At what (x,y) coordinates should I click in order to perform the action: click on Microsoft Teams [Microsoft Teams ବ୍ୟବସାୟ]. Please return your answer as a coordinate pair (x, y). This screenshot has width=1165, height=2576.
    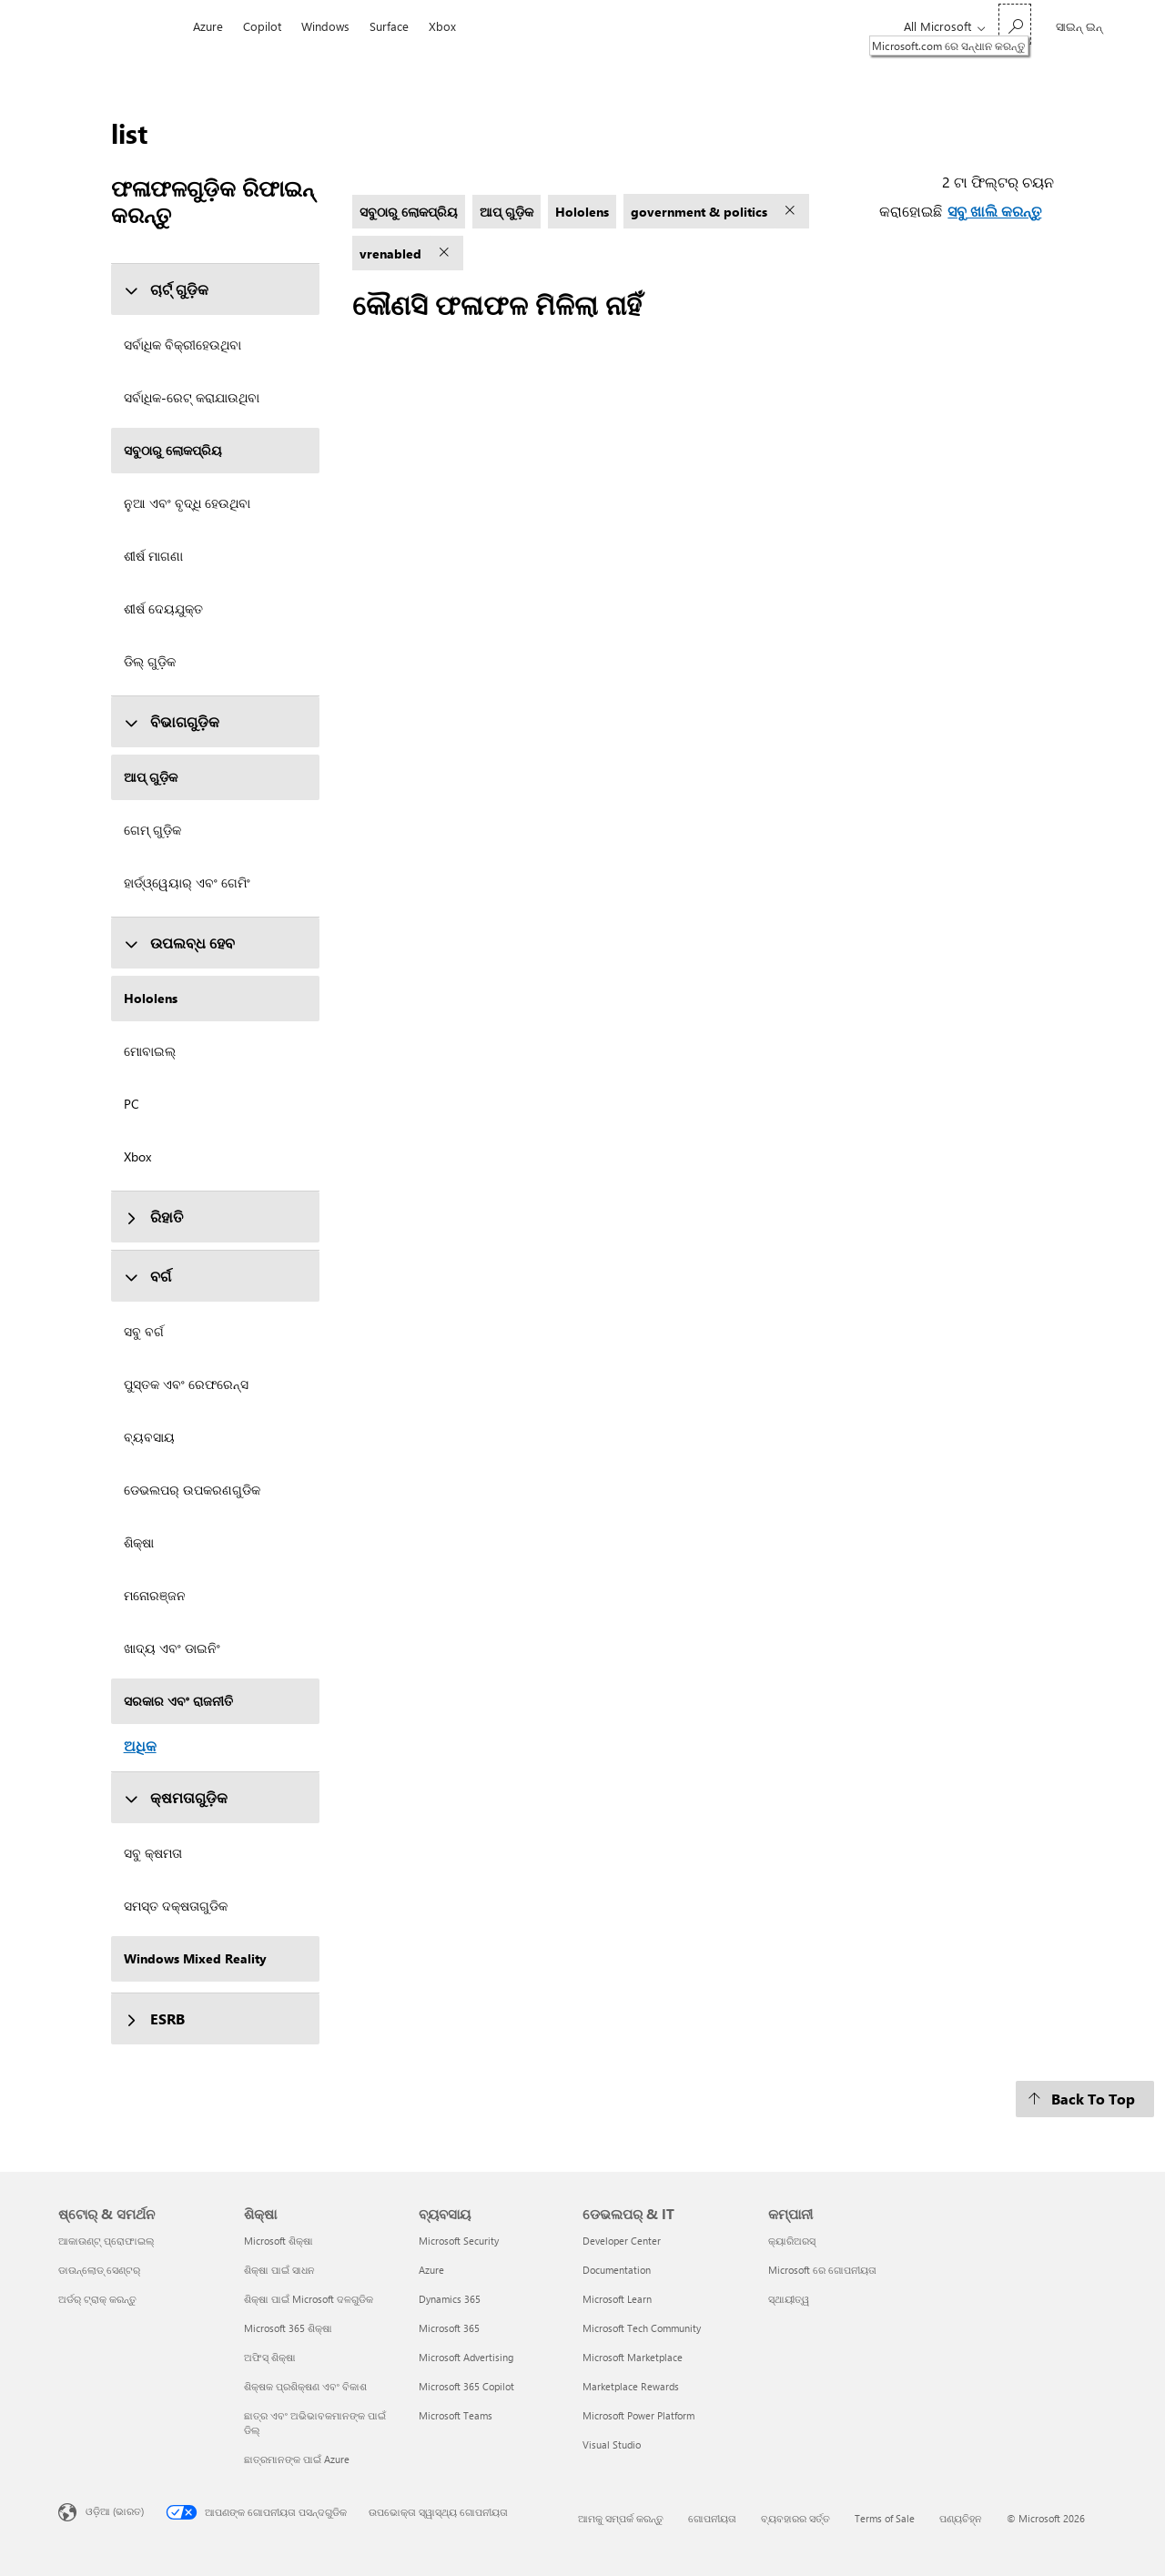
    Looking at the image, I should click on (455, 2415).